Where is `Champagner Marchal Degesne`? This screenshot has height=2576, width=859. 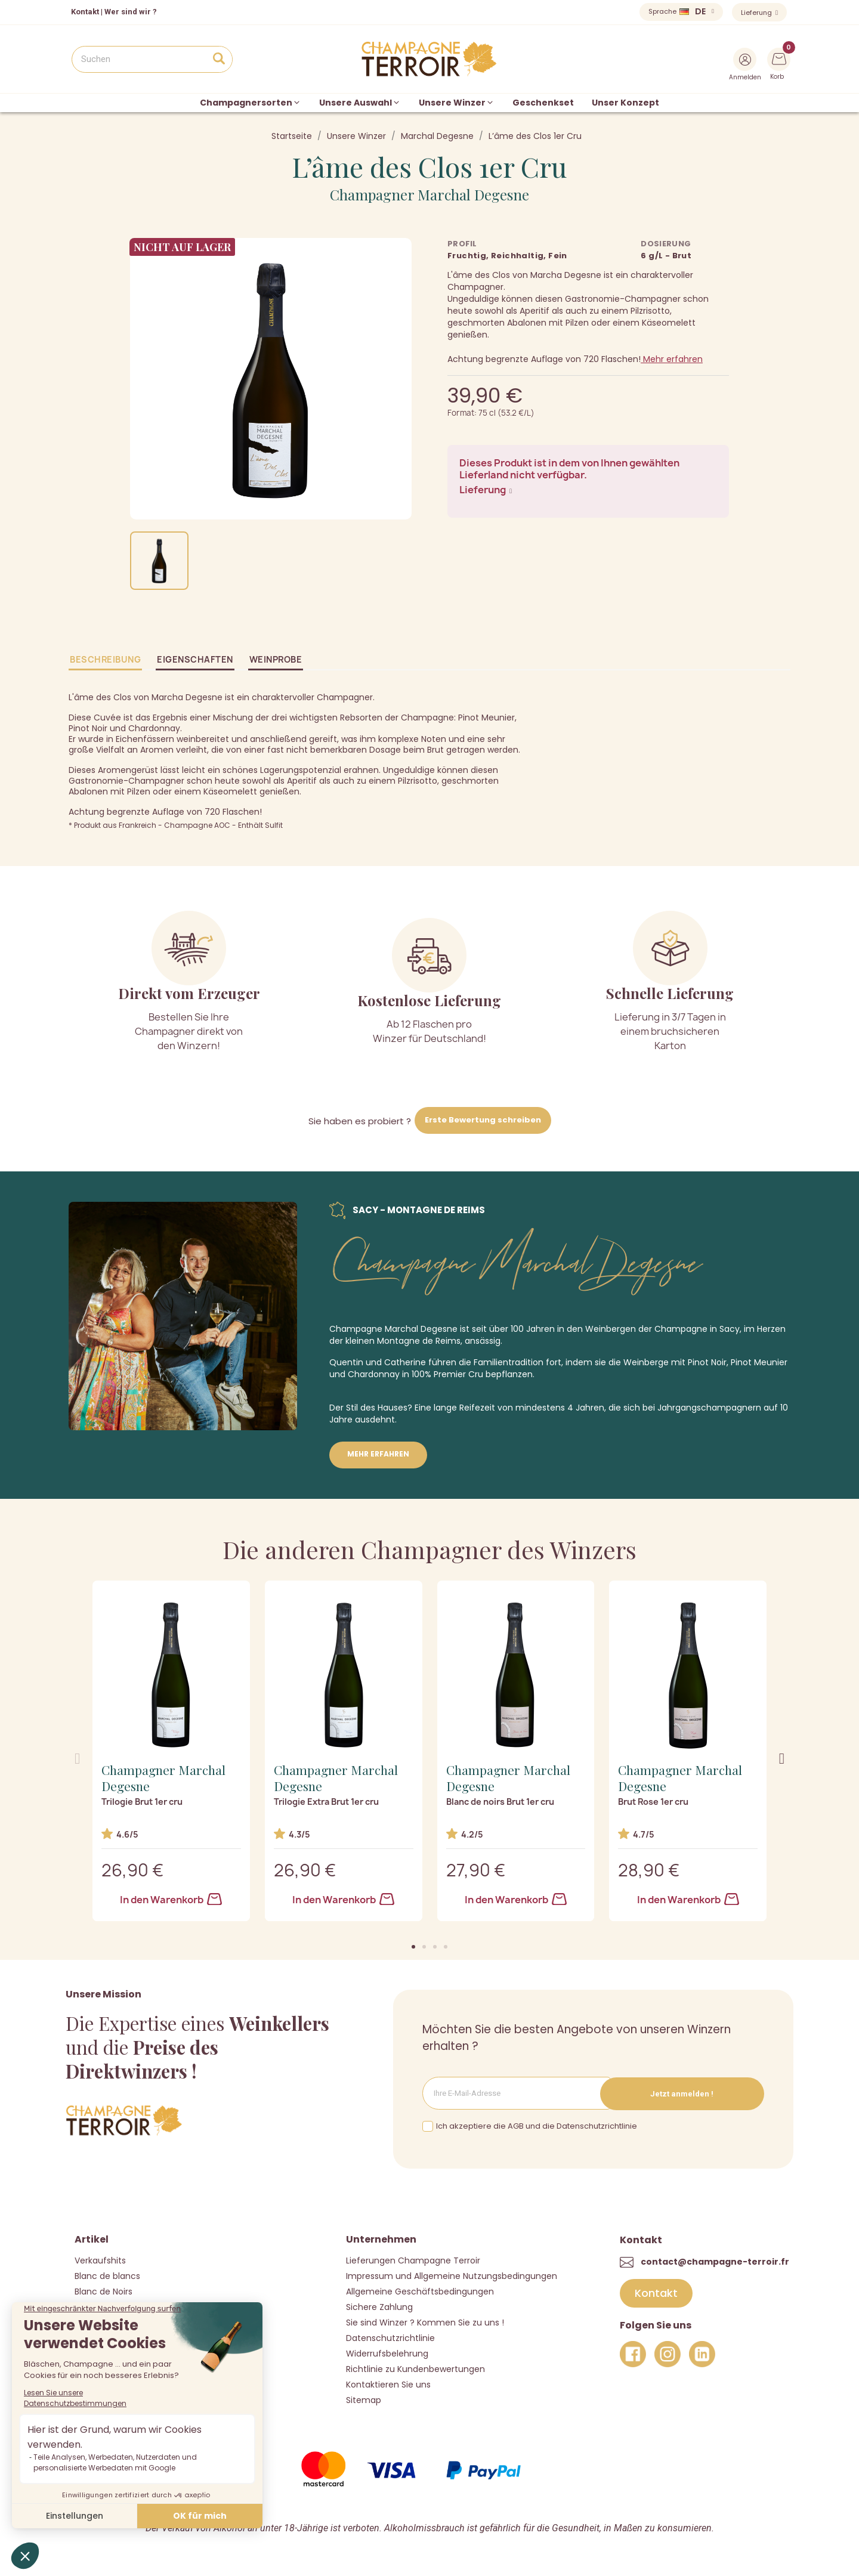
Champagner Marchal Degesne is located at coordinates (429, 194).